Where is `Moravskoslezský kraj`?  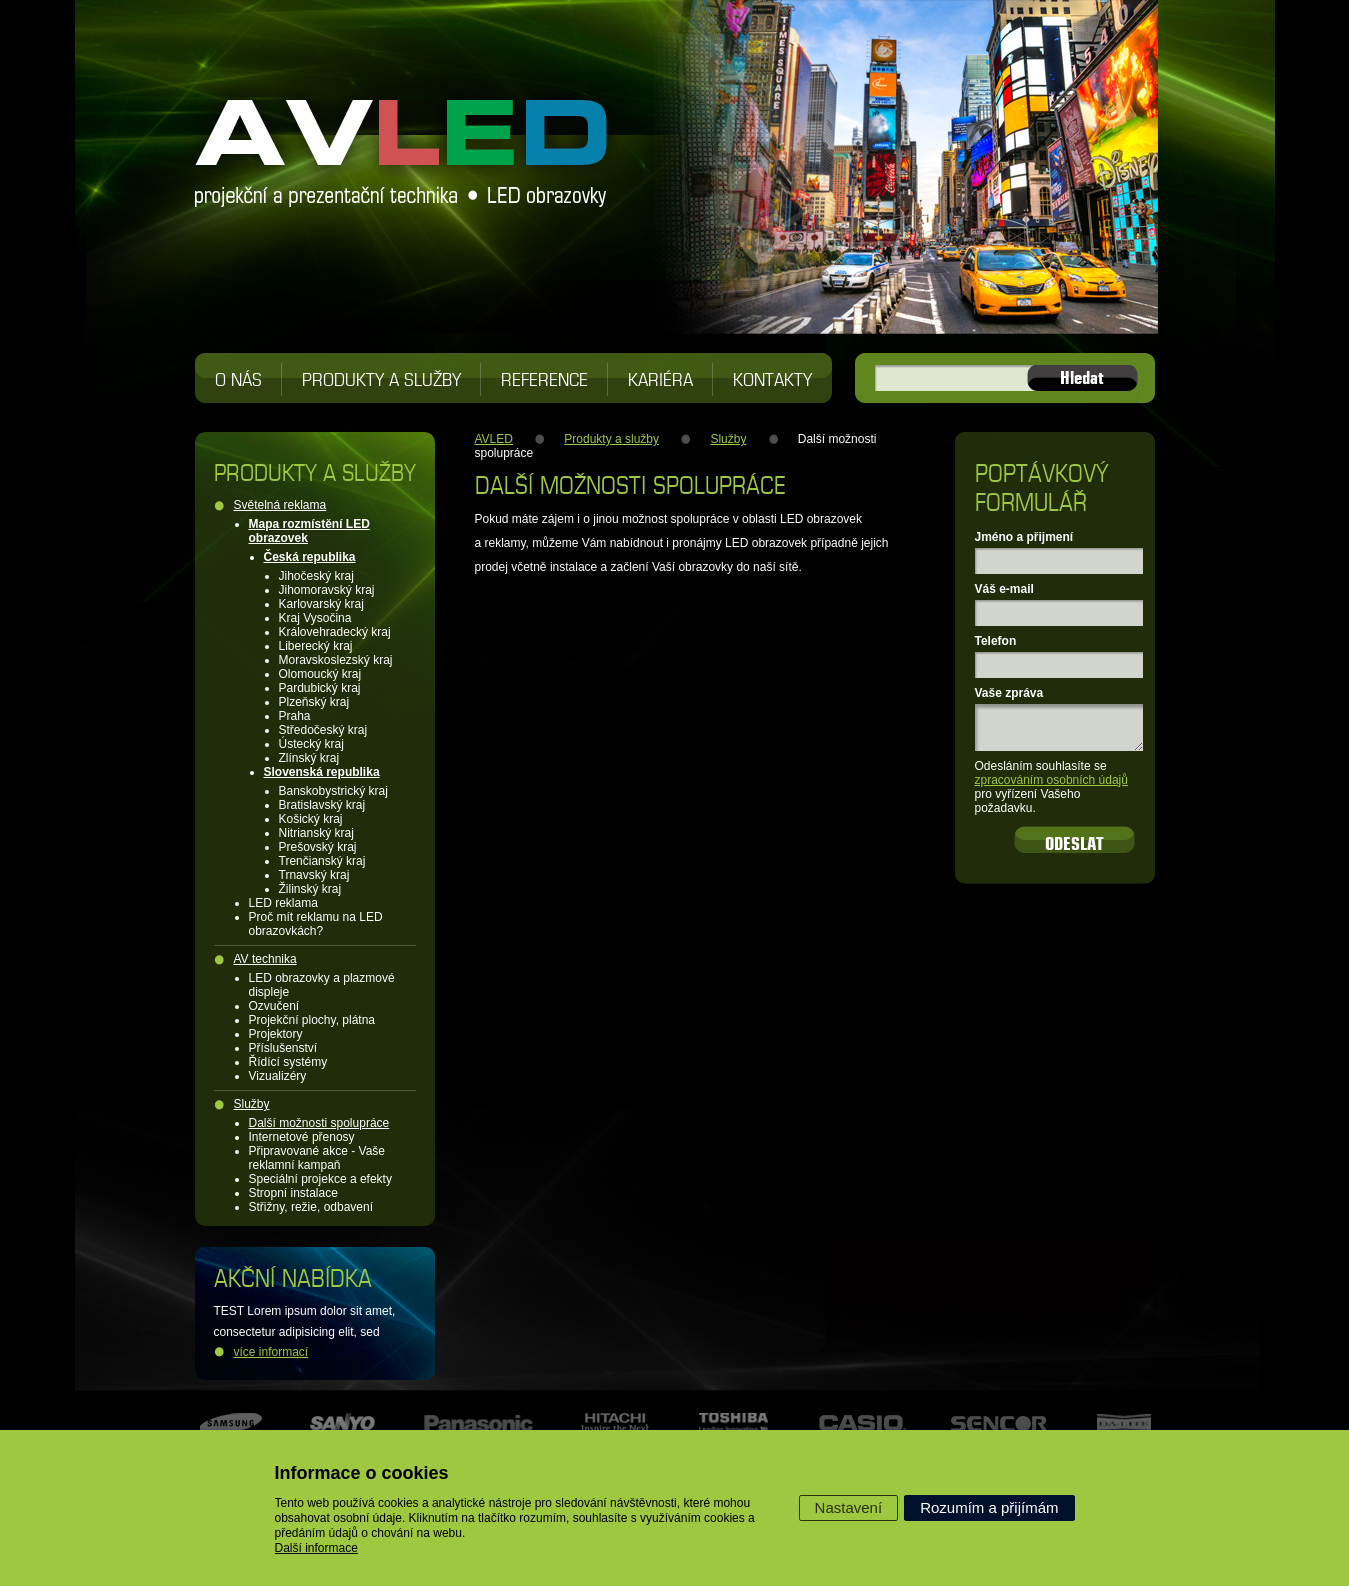
Moravskoslezský kraj is located at coordinates (336, 660).